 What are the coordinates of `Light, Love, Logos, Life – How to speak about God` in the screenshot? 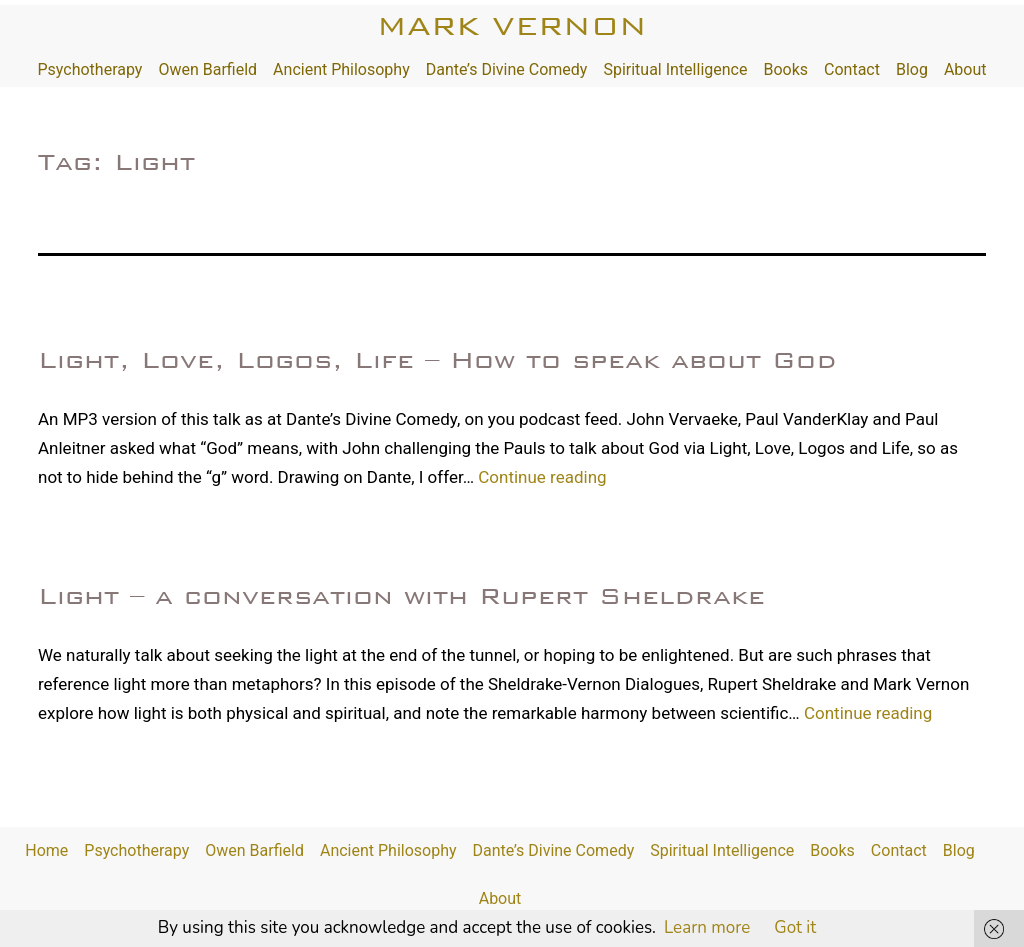 It's located at (437, 360).